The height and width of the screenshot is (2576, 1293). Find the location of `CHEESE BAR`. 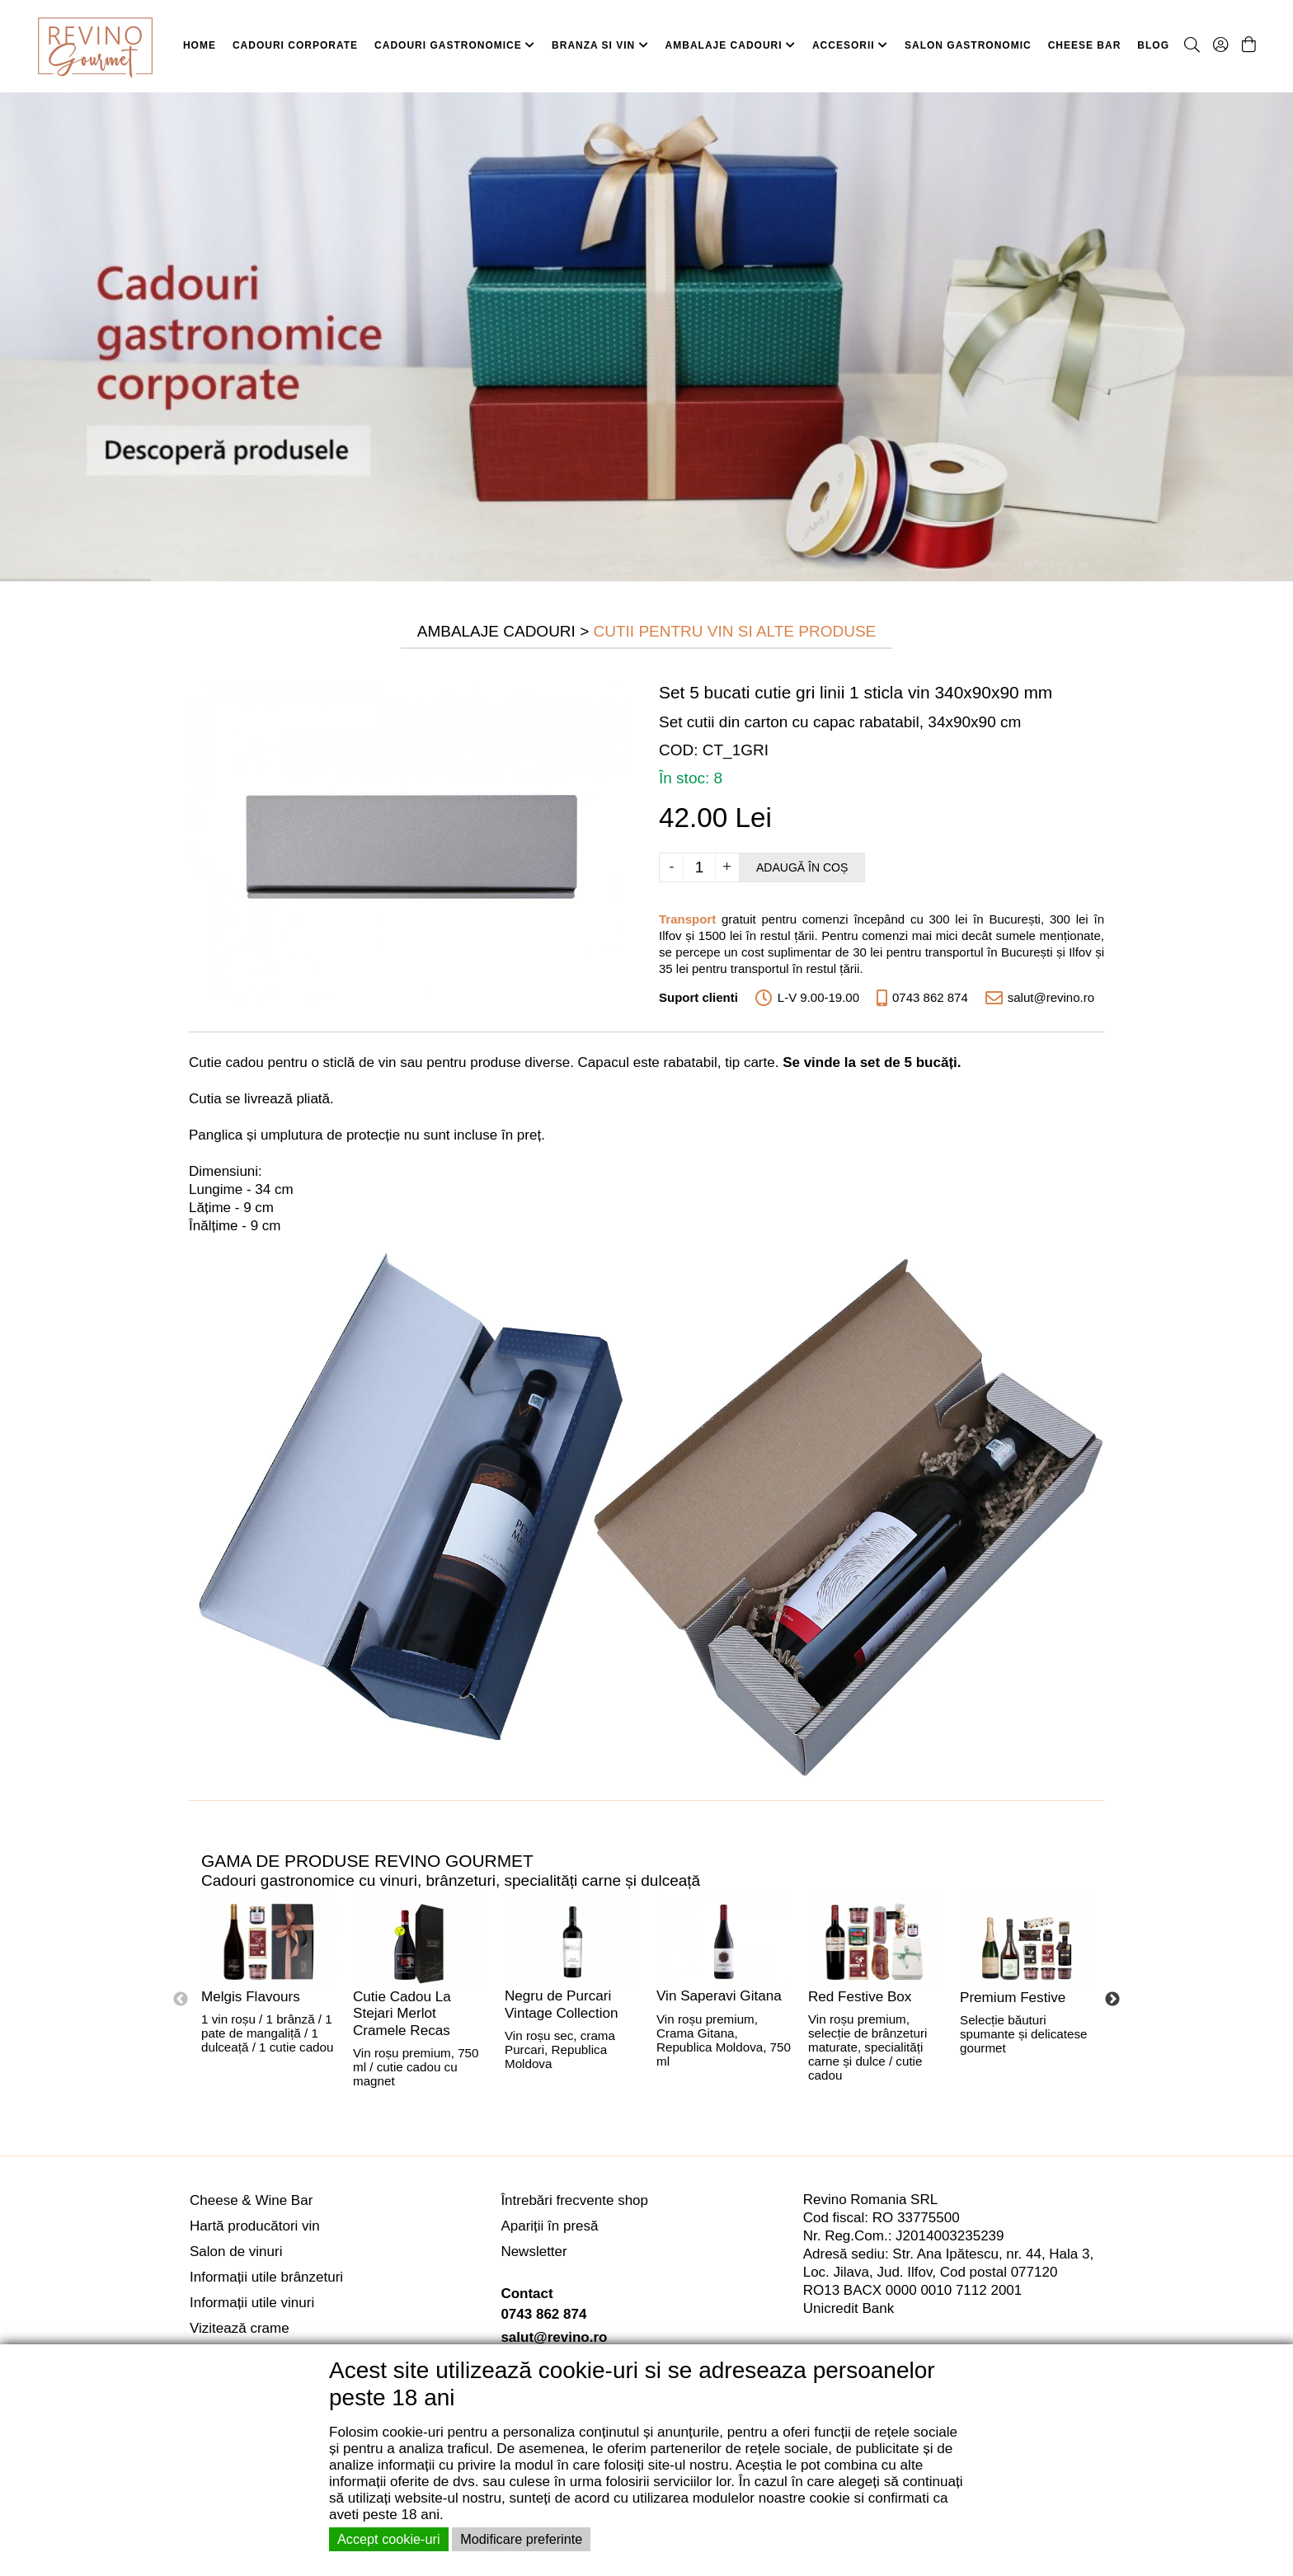

CHEESE BAR is located at coordinates (1084, 45).